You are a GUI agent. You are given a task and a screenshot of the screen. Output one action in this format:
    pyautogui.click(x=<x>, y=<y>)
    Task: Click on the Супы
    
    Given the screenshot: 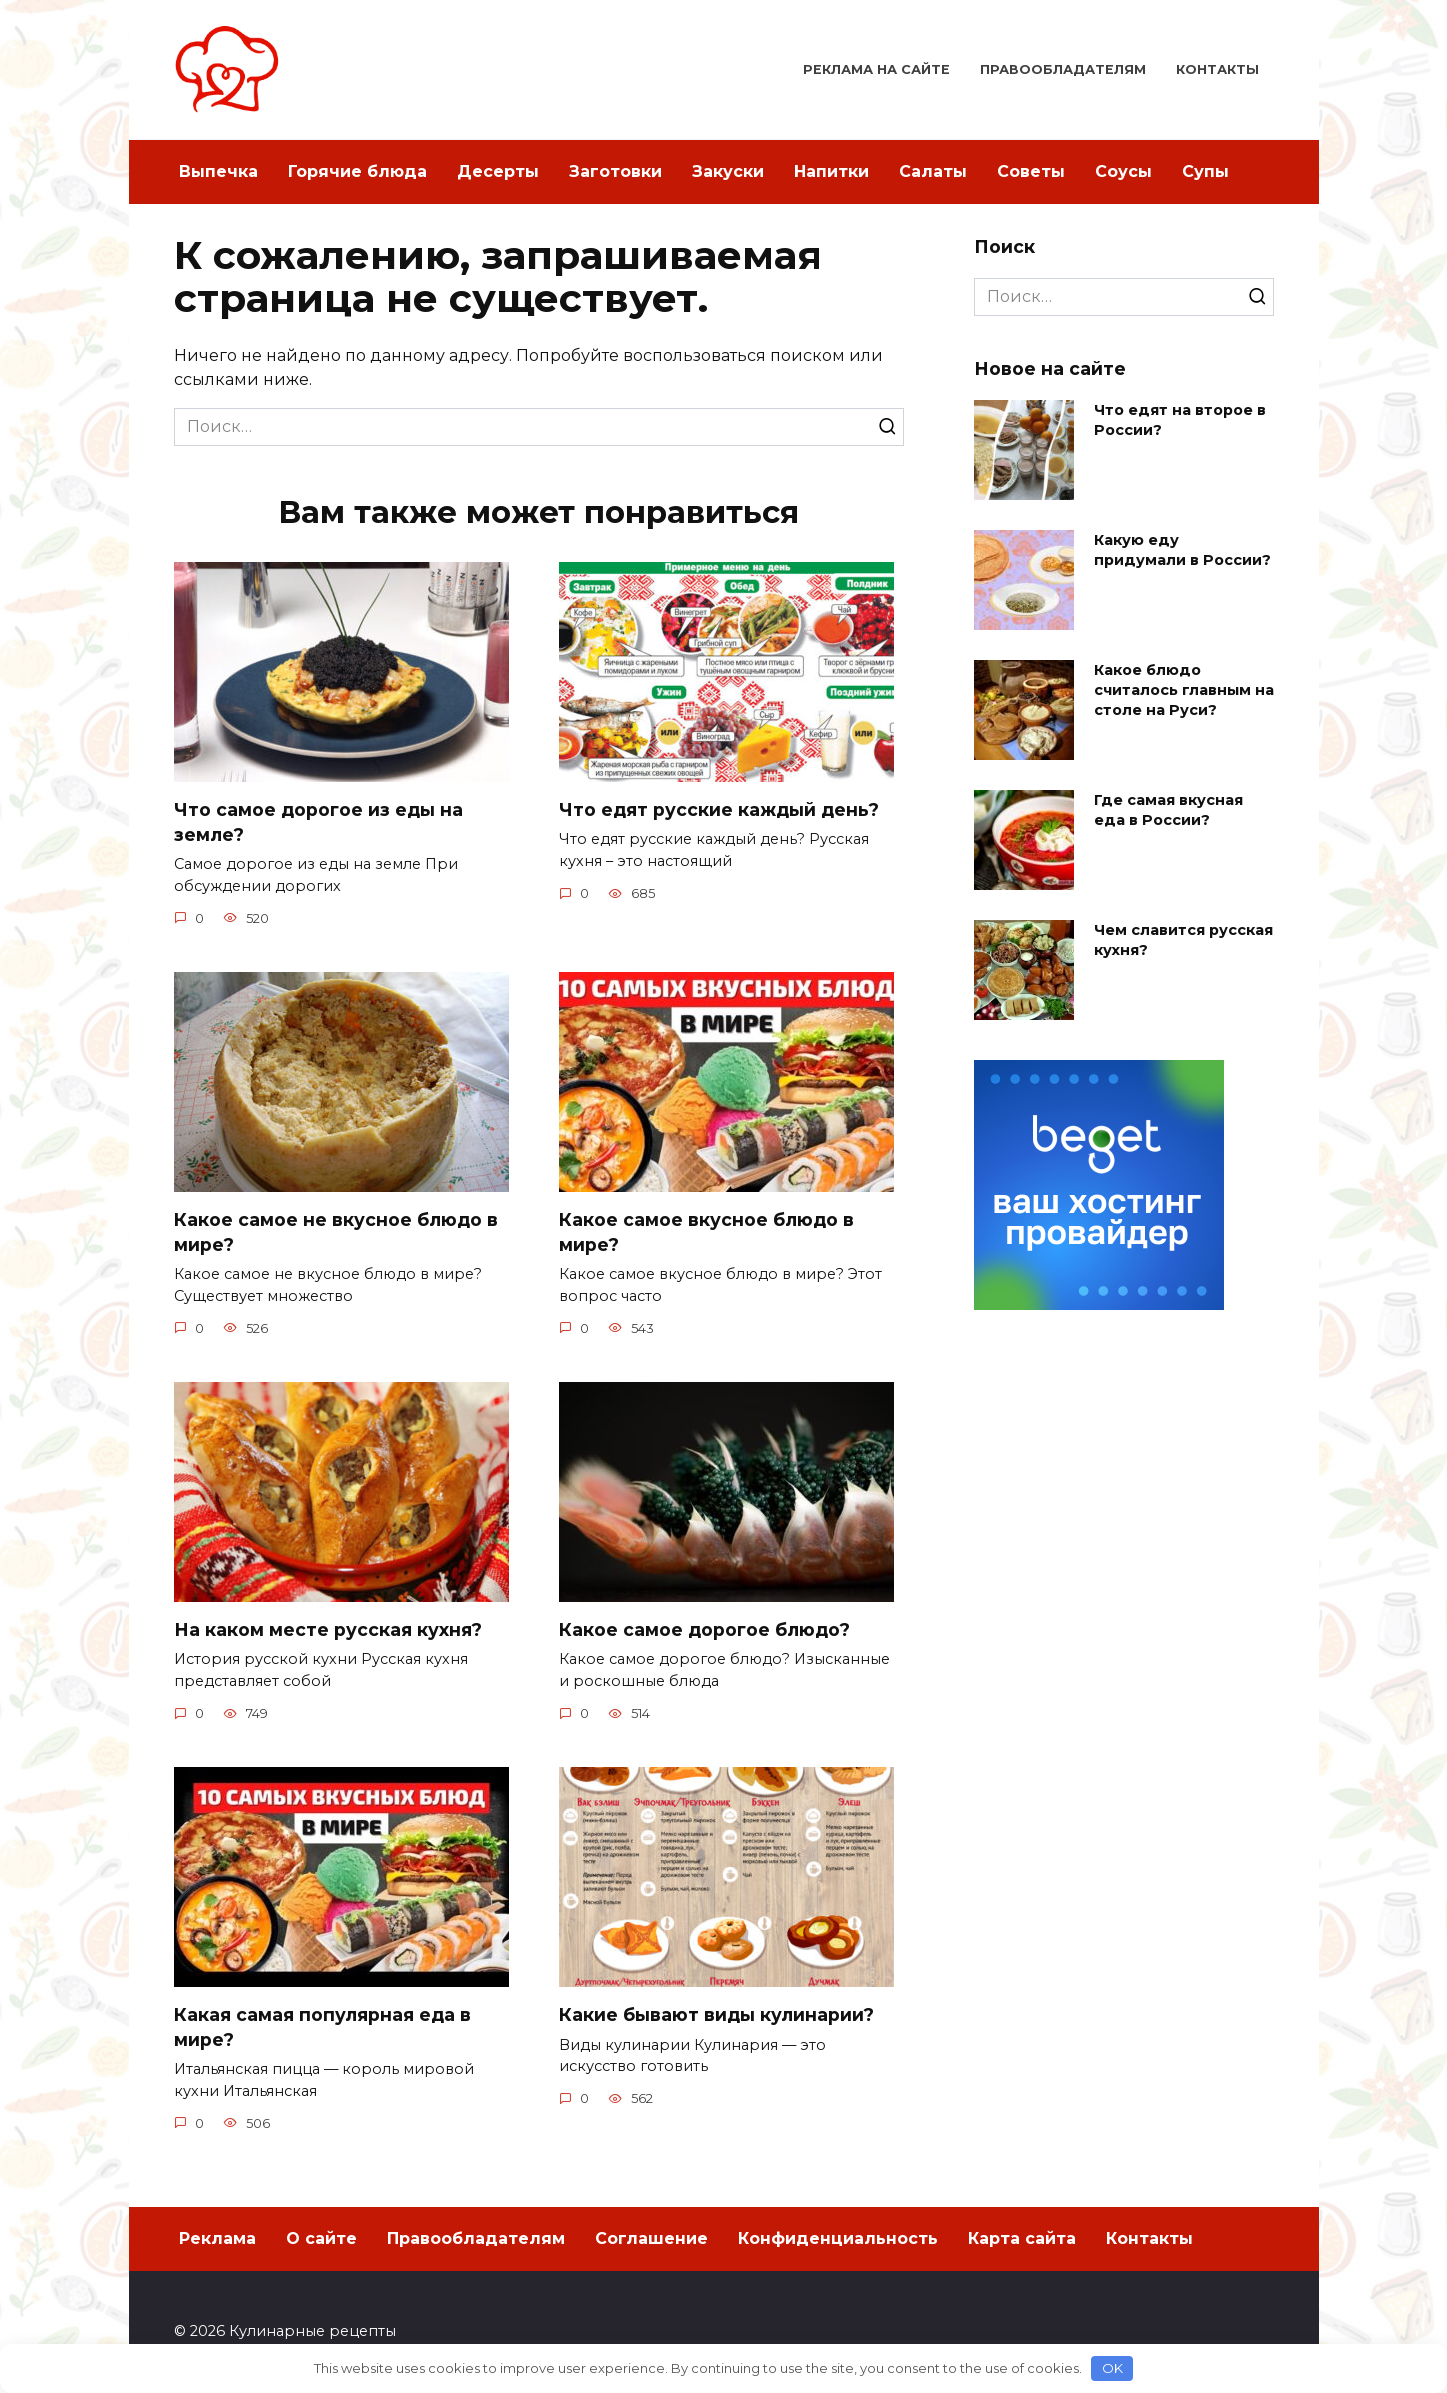 What is the action you would take?
    pyautogui.click(x=1205, y=171)
    